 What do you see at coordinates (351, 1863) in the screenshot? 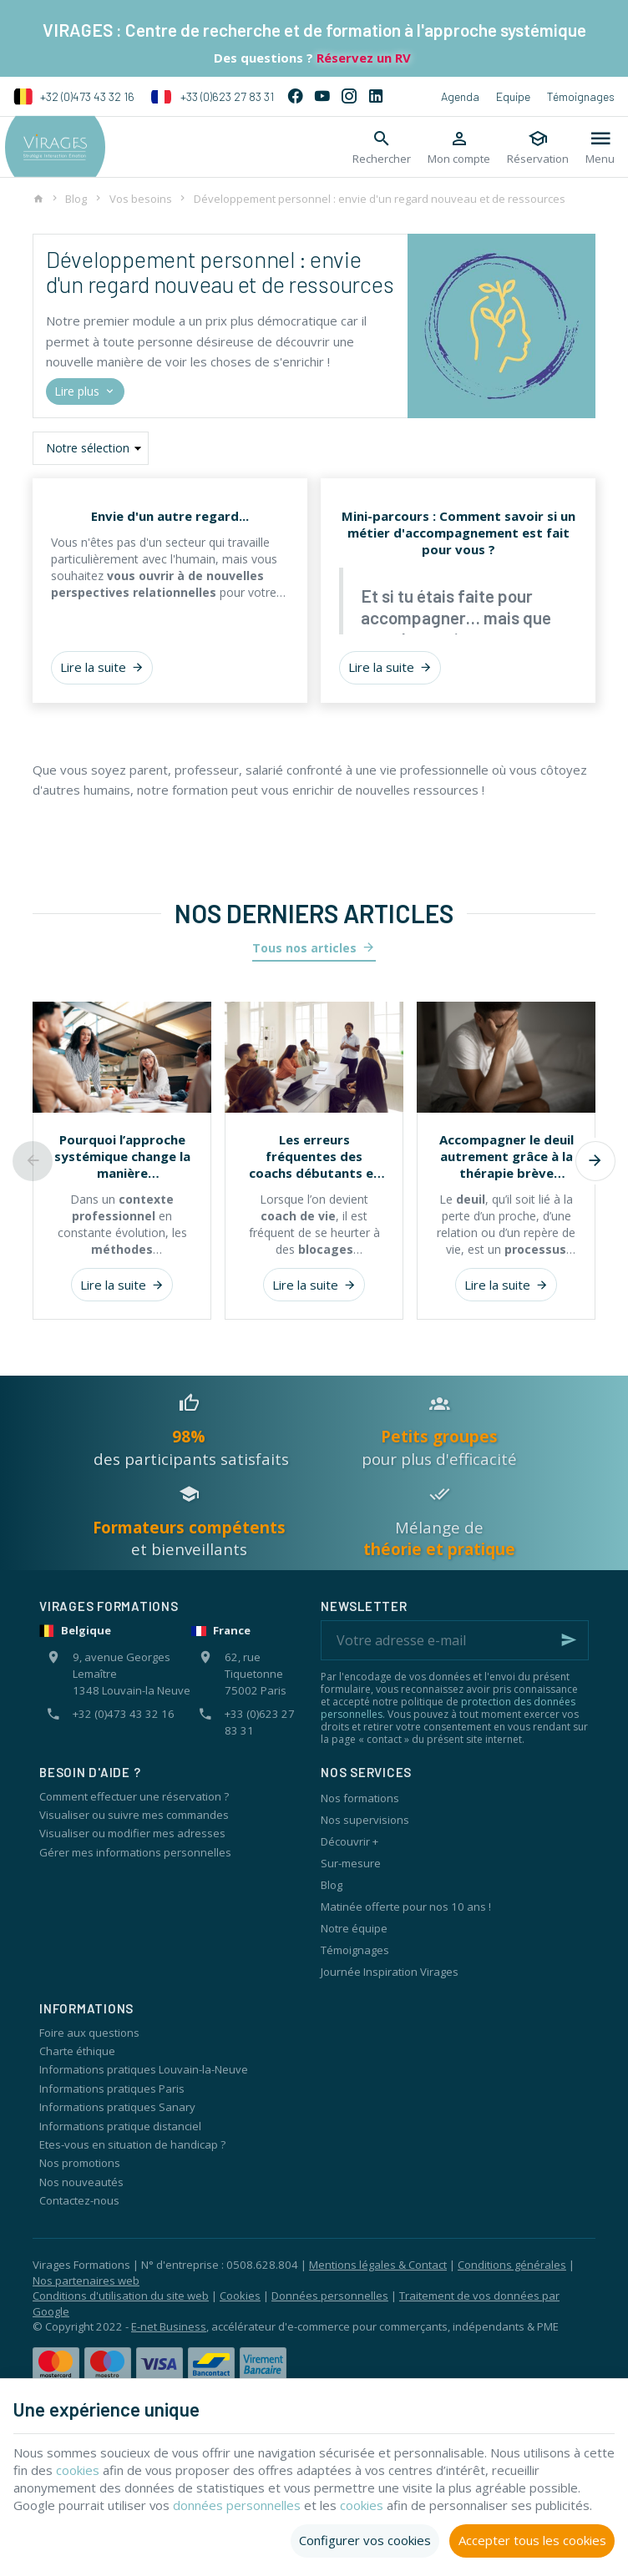
I see `Sur-mesure` at bounding box center [351, 1863].